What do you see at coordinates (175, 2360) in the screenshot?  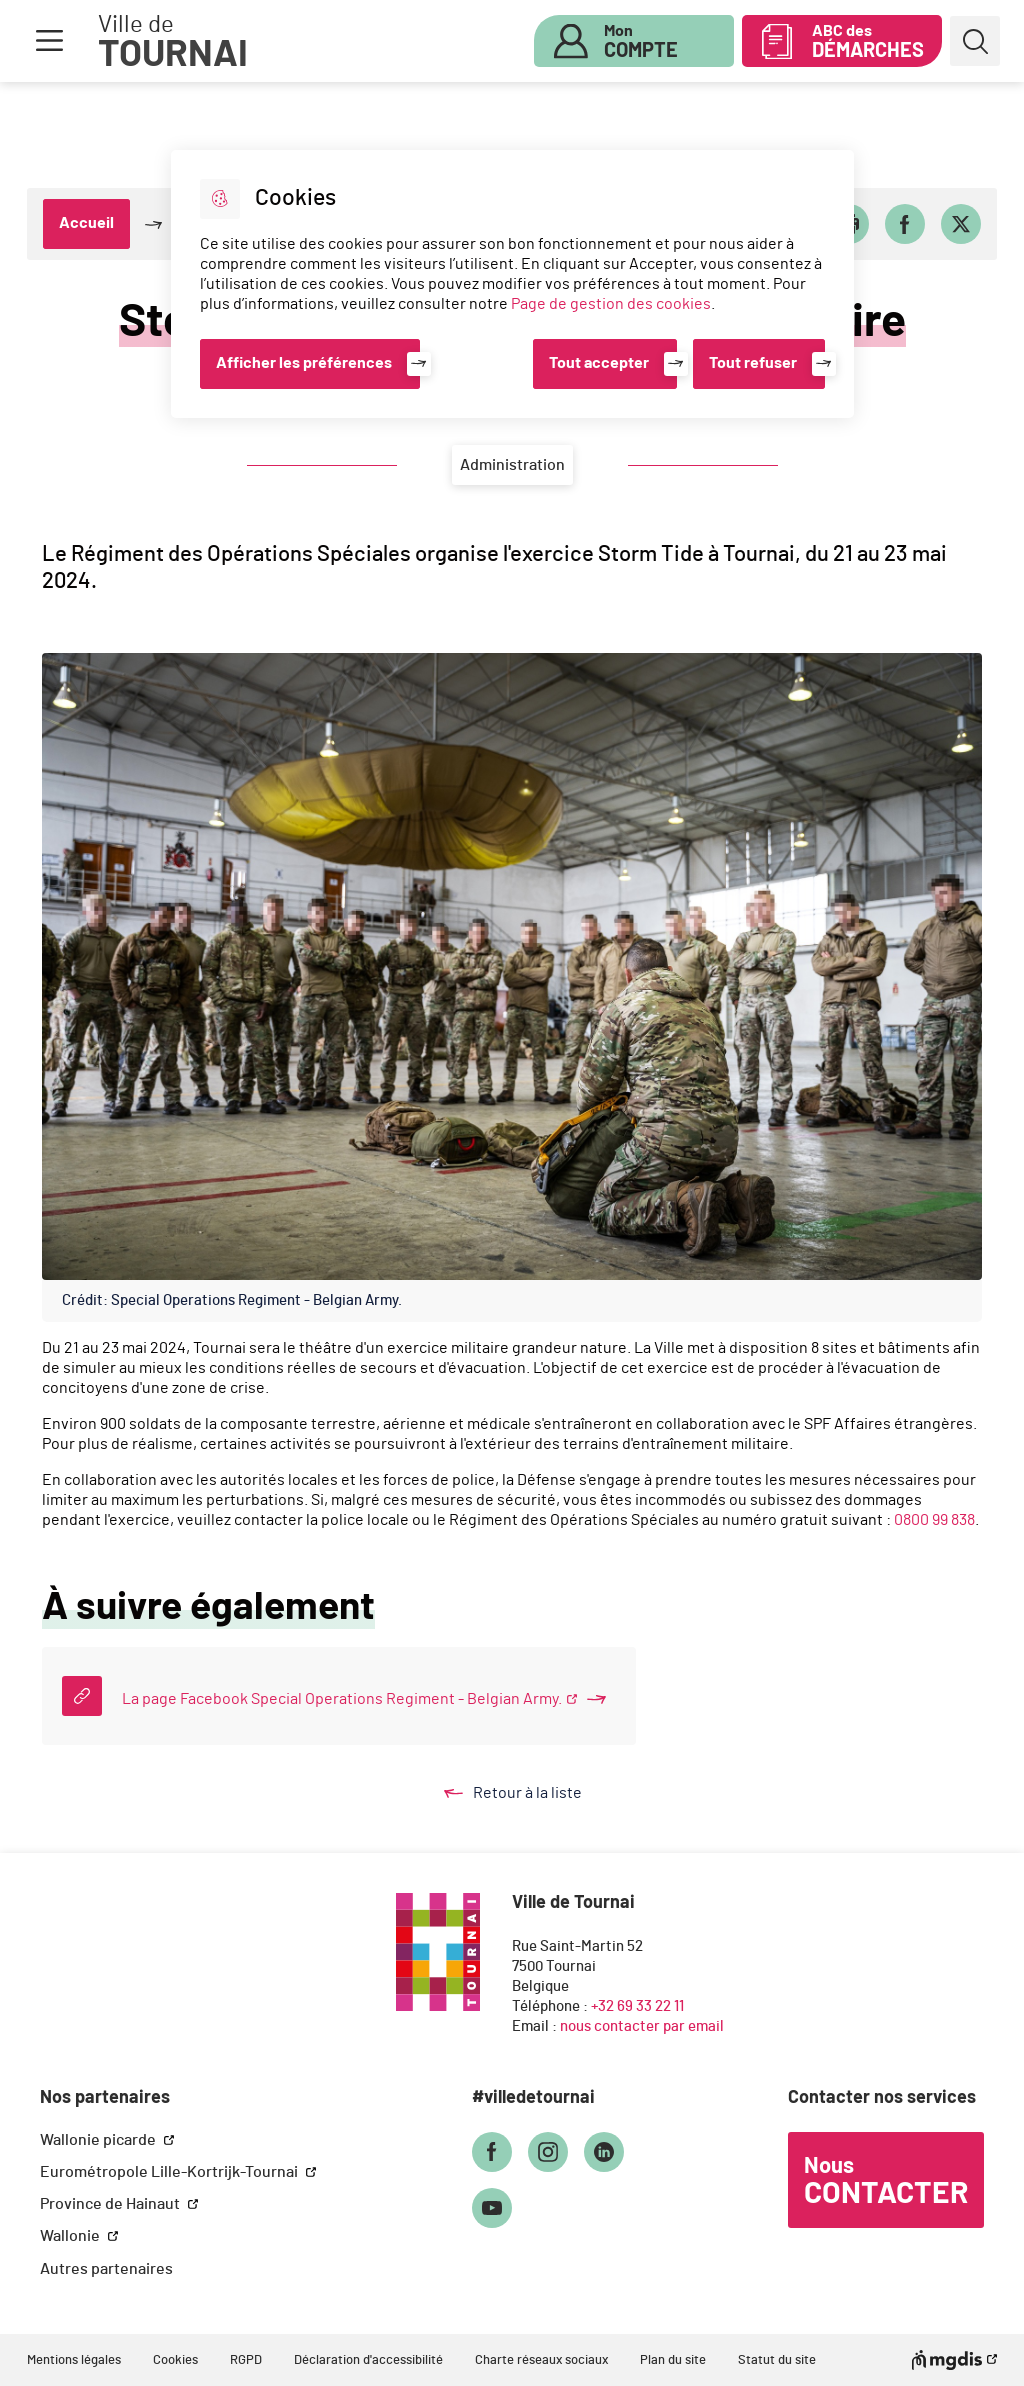 I see `Cookies` at bounding box center [175, 2360].